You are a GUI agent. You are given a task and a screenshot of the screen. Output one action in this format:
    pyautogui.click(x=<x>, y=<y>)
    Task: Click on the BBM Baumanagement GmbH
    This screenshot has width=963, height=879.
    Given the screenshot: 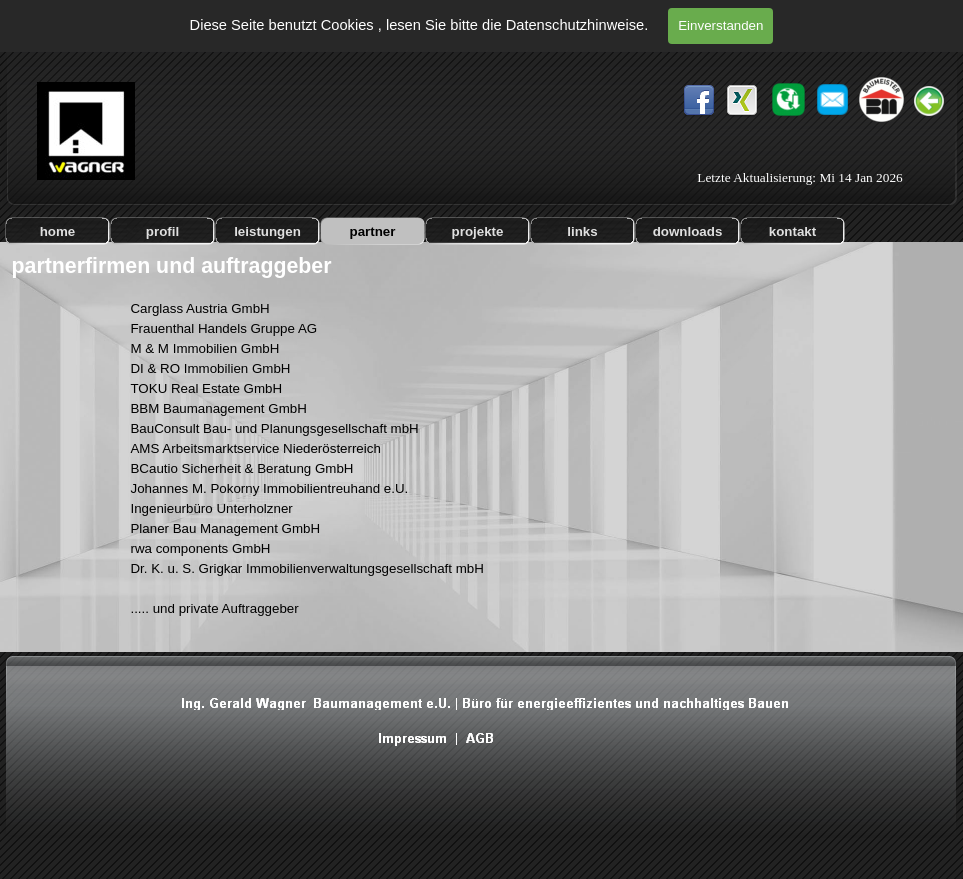 What is the action you would take?
    pyautogui.click(x=218, y=408)
    